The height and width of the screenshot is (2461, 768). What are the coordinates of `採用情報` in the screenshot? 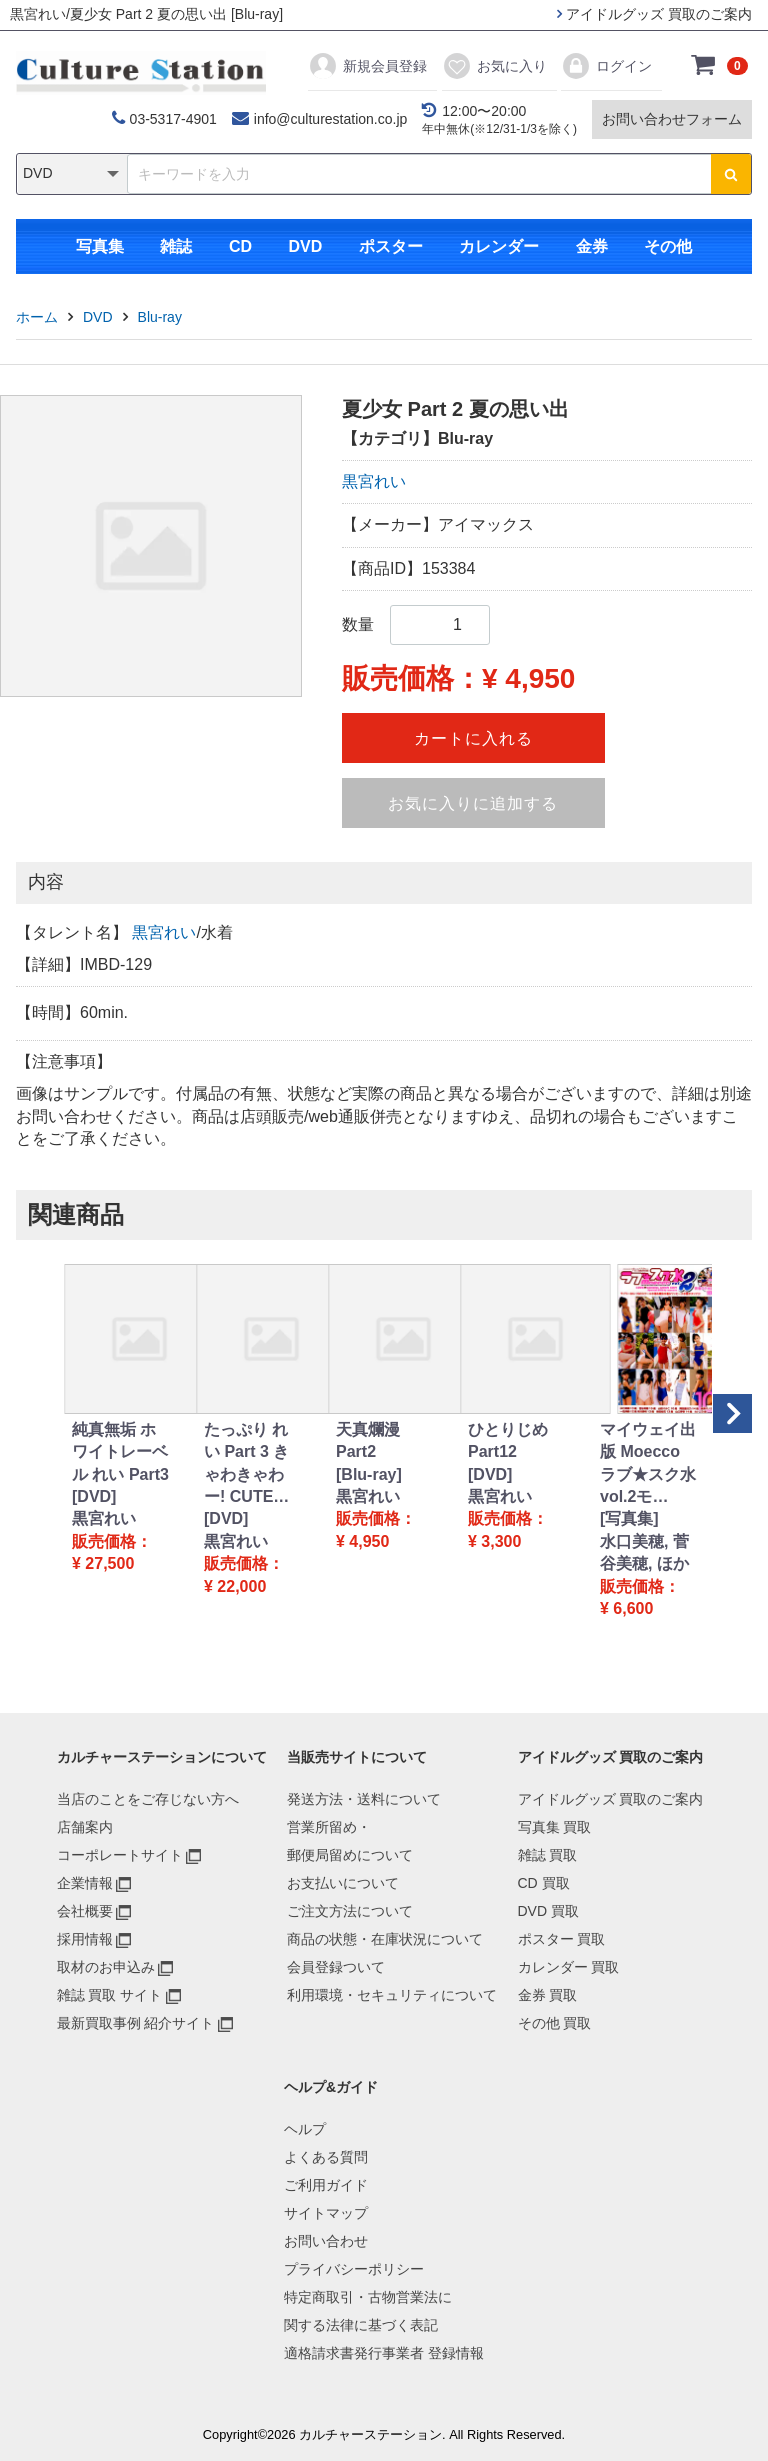 It's located at (85, 1939).